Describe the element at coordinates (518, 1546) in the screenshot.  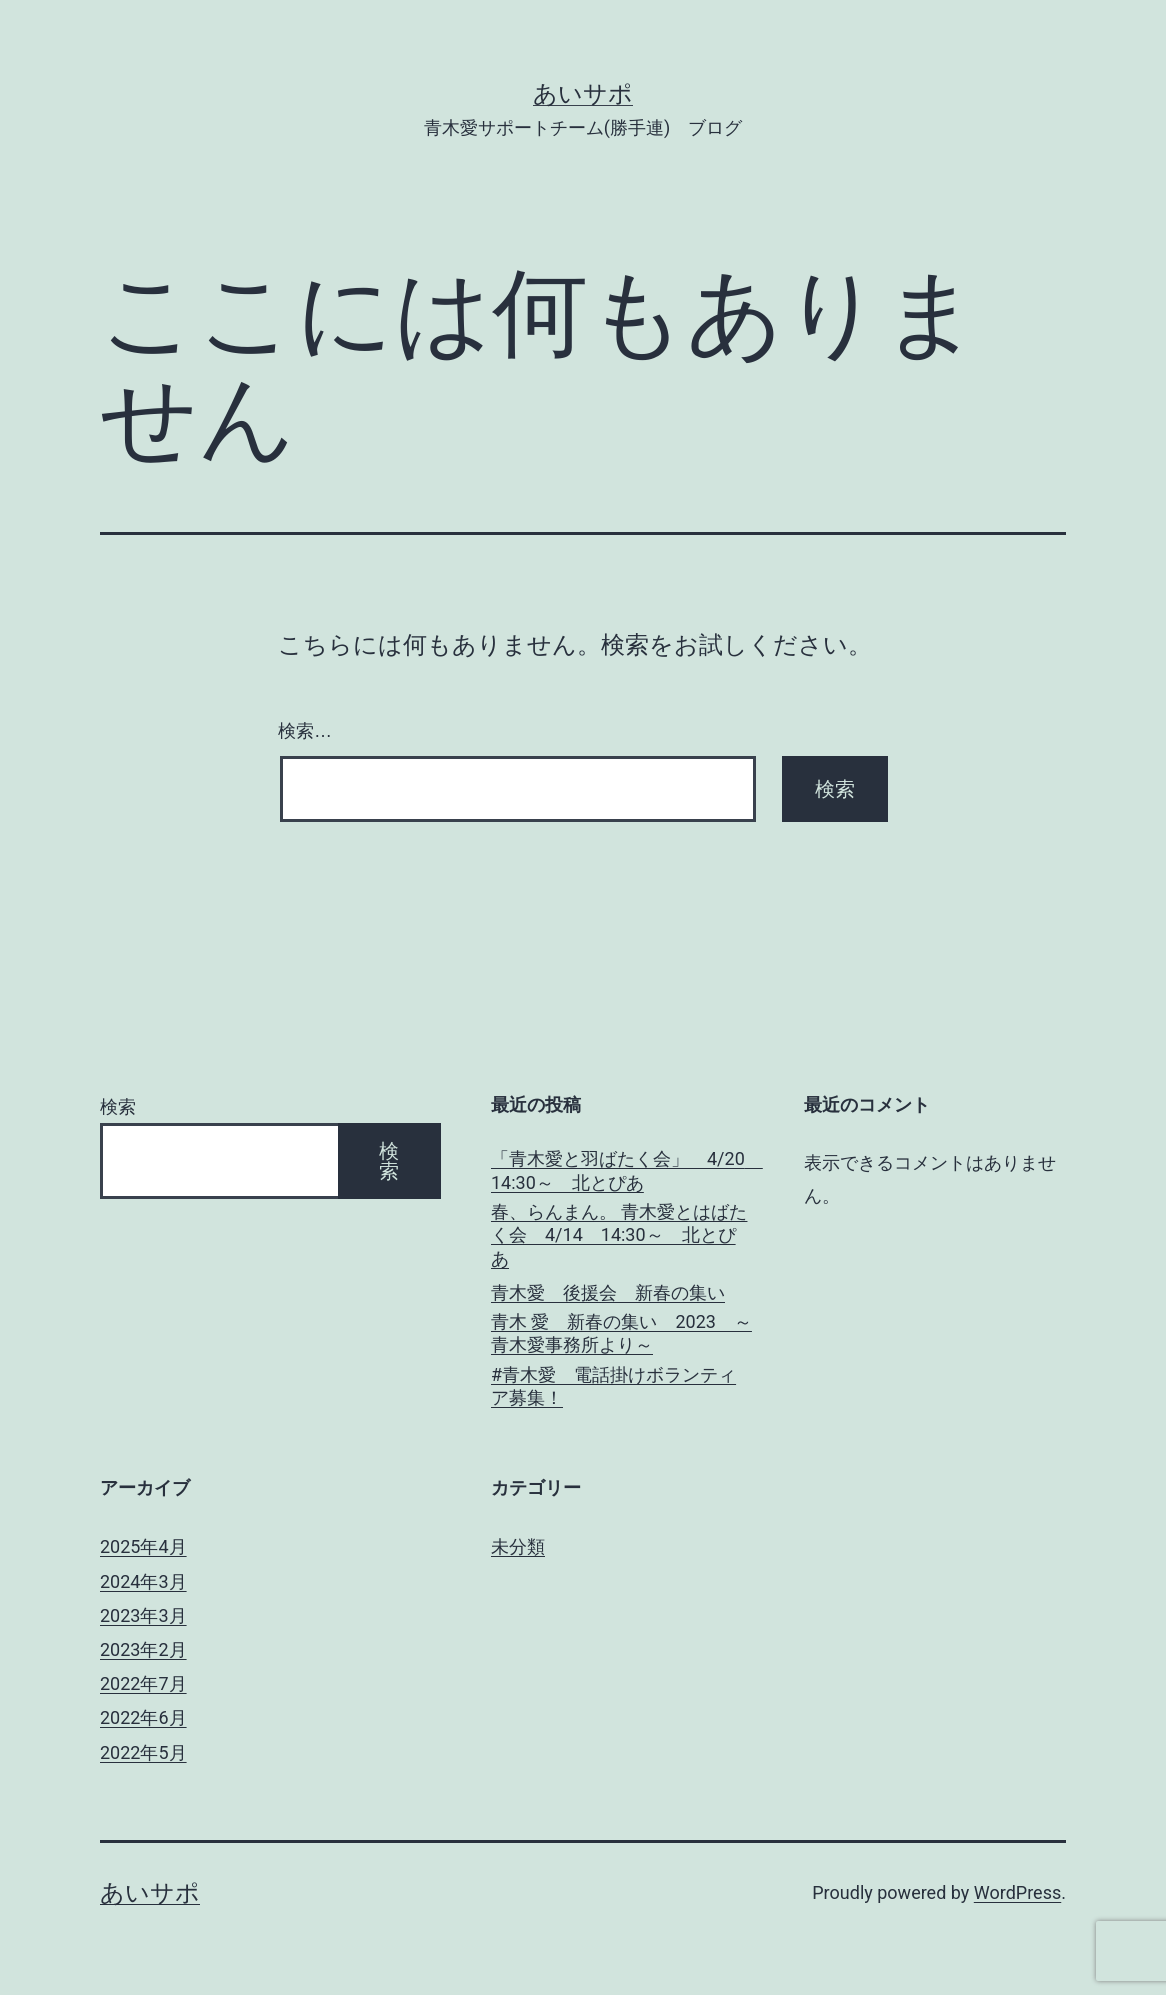
I see `未分類` at that location.